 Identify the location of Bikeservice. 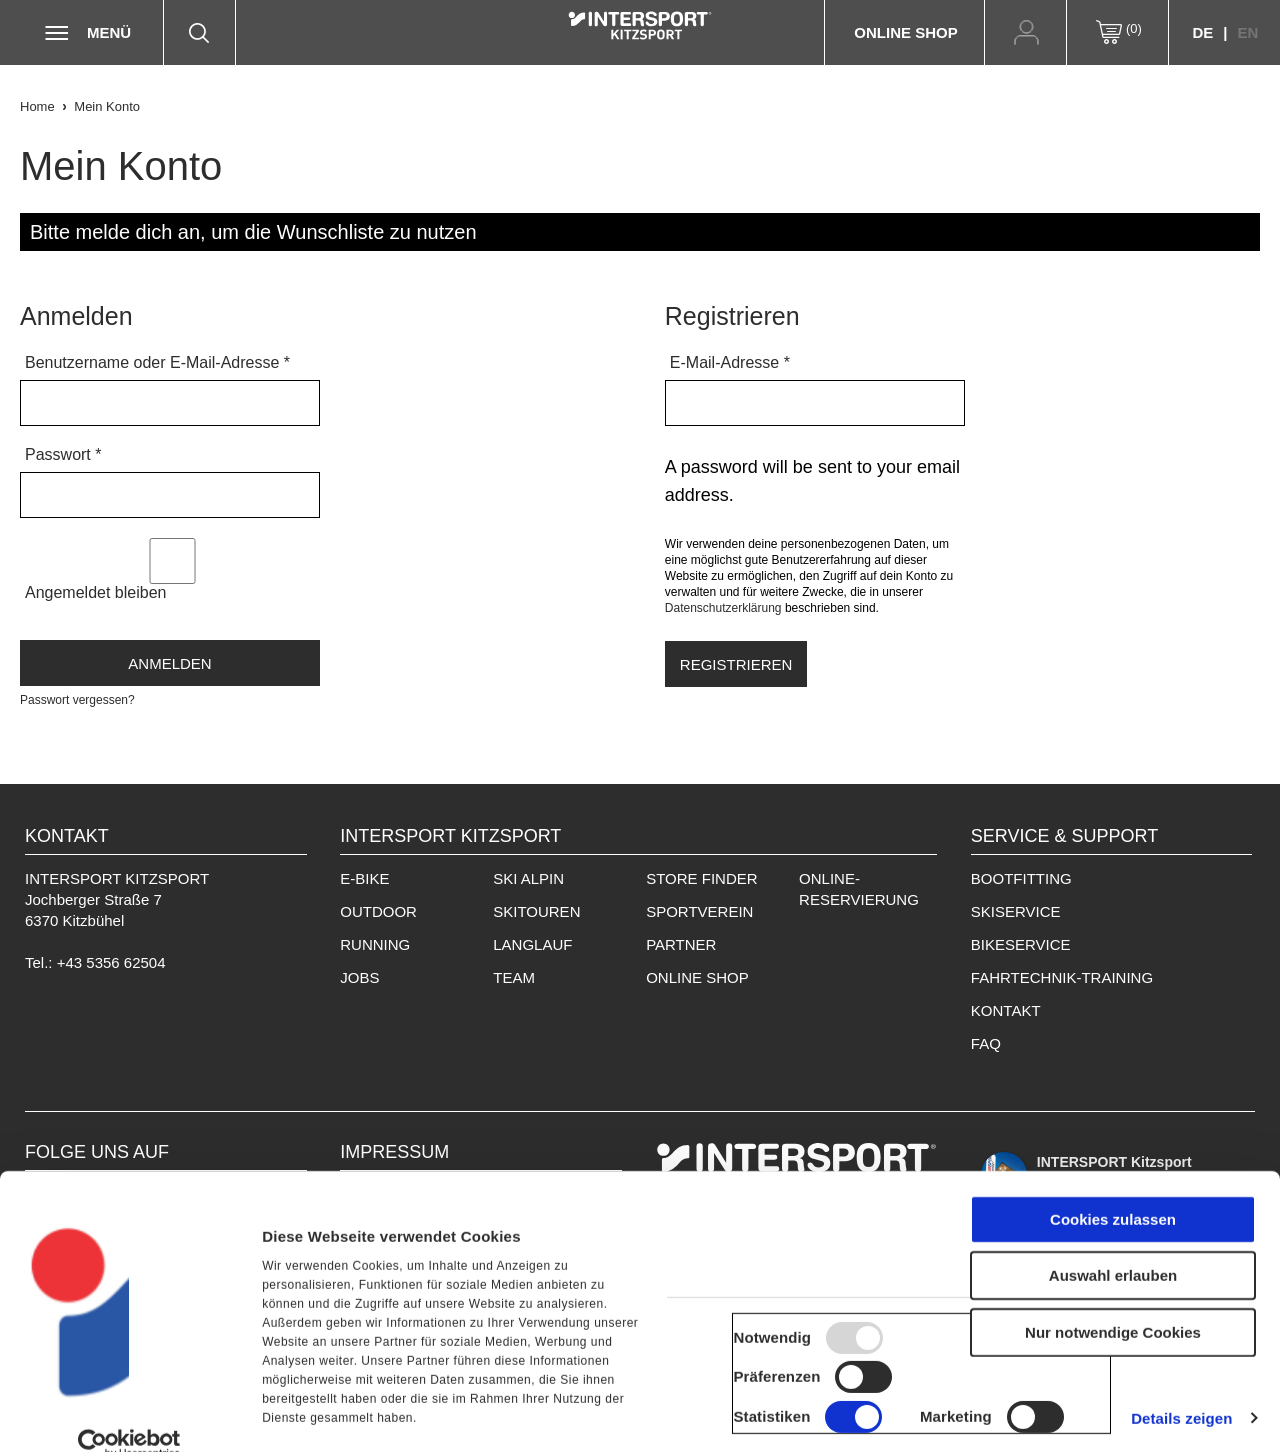
(1021, 944).